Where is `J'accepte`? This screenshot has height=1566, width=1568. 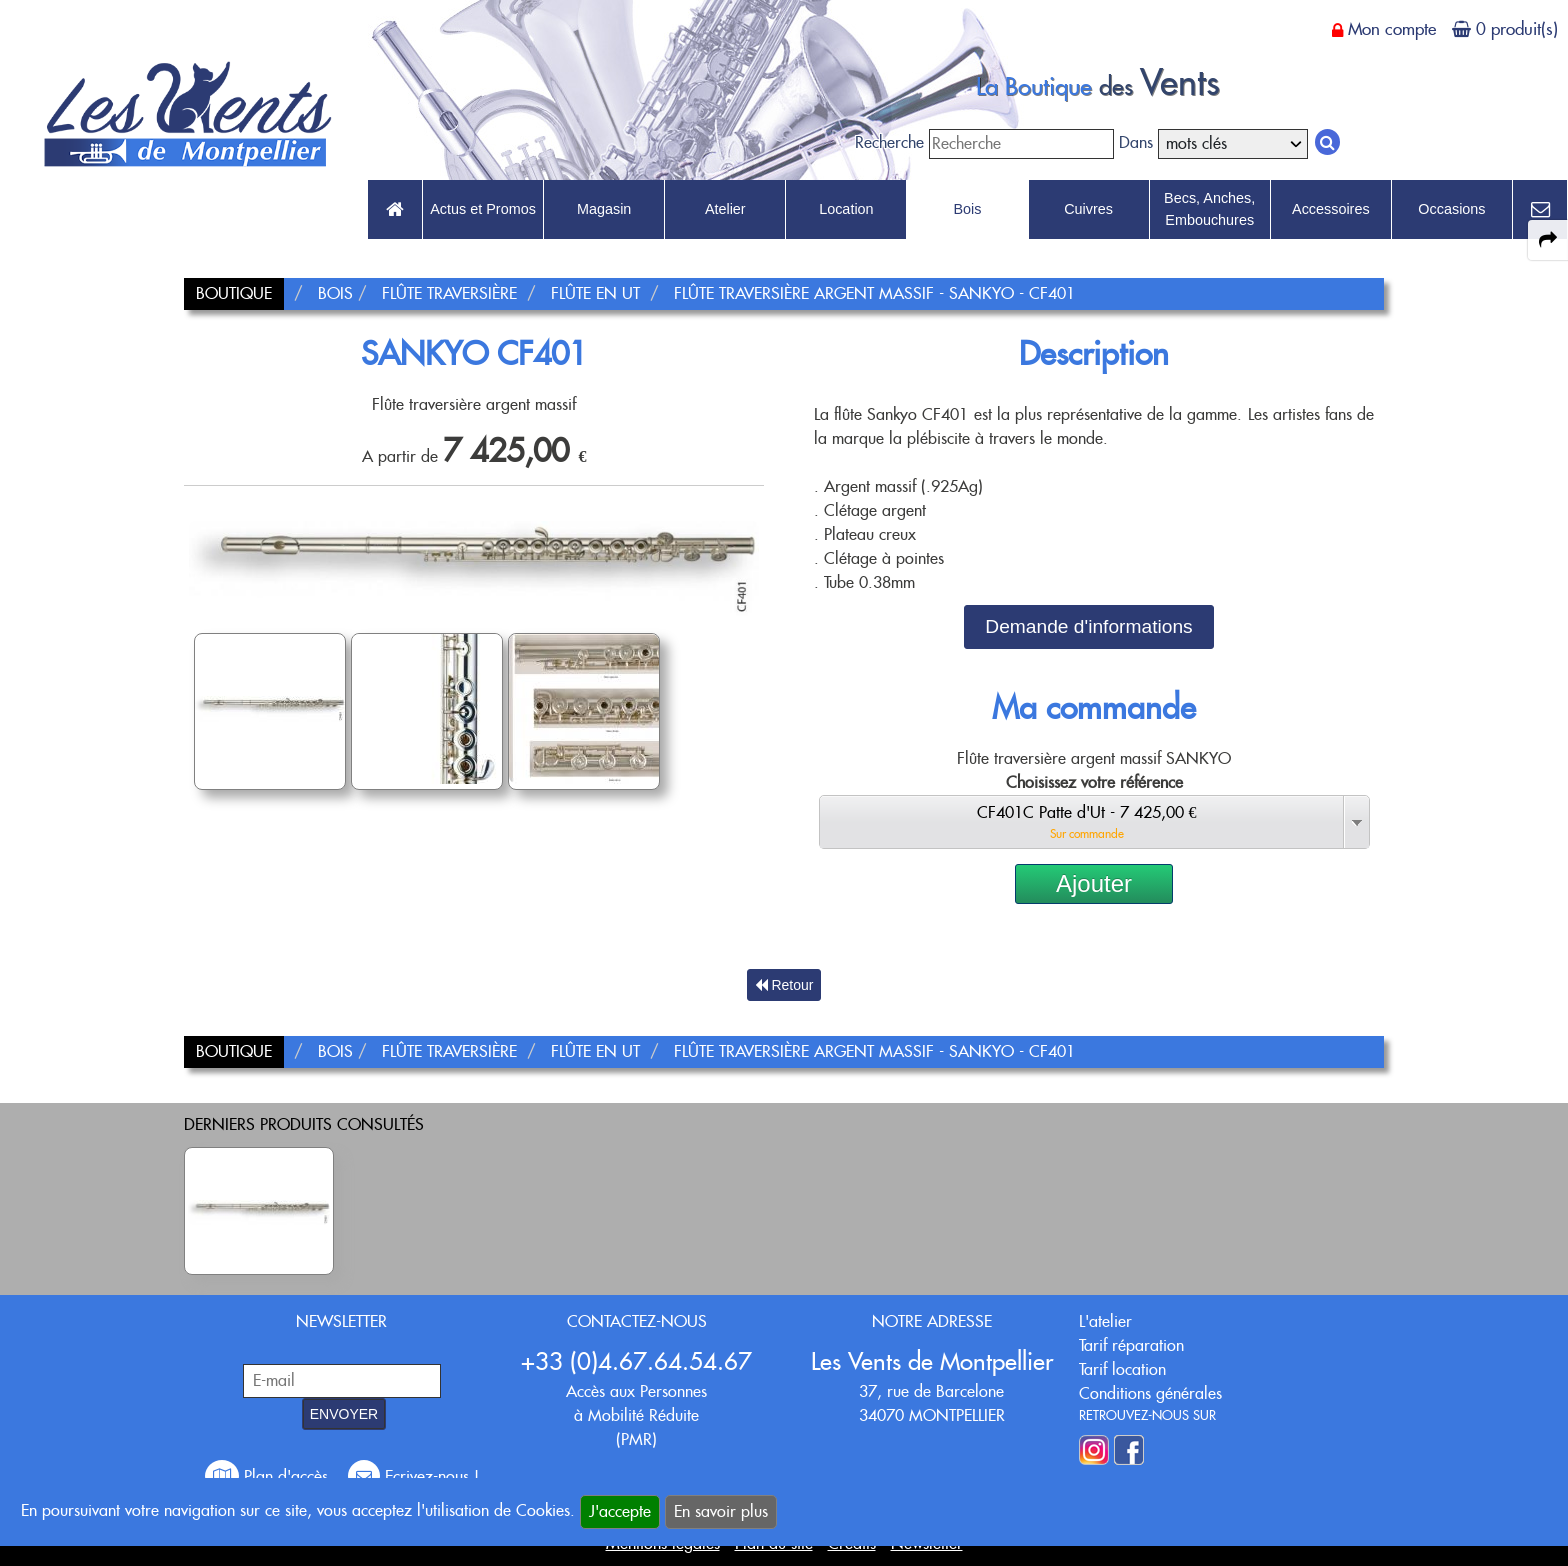
J'accepte is located at coordinates (620, 1511).